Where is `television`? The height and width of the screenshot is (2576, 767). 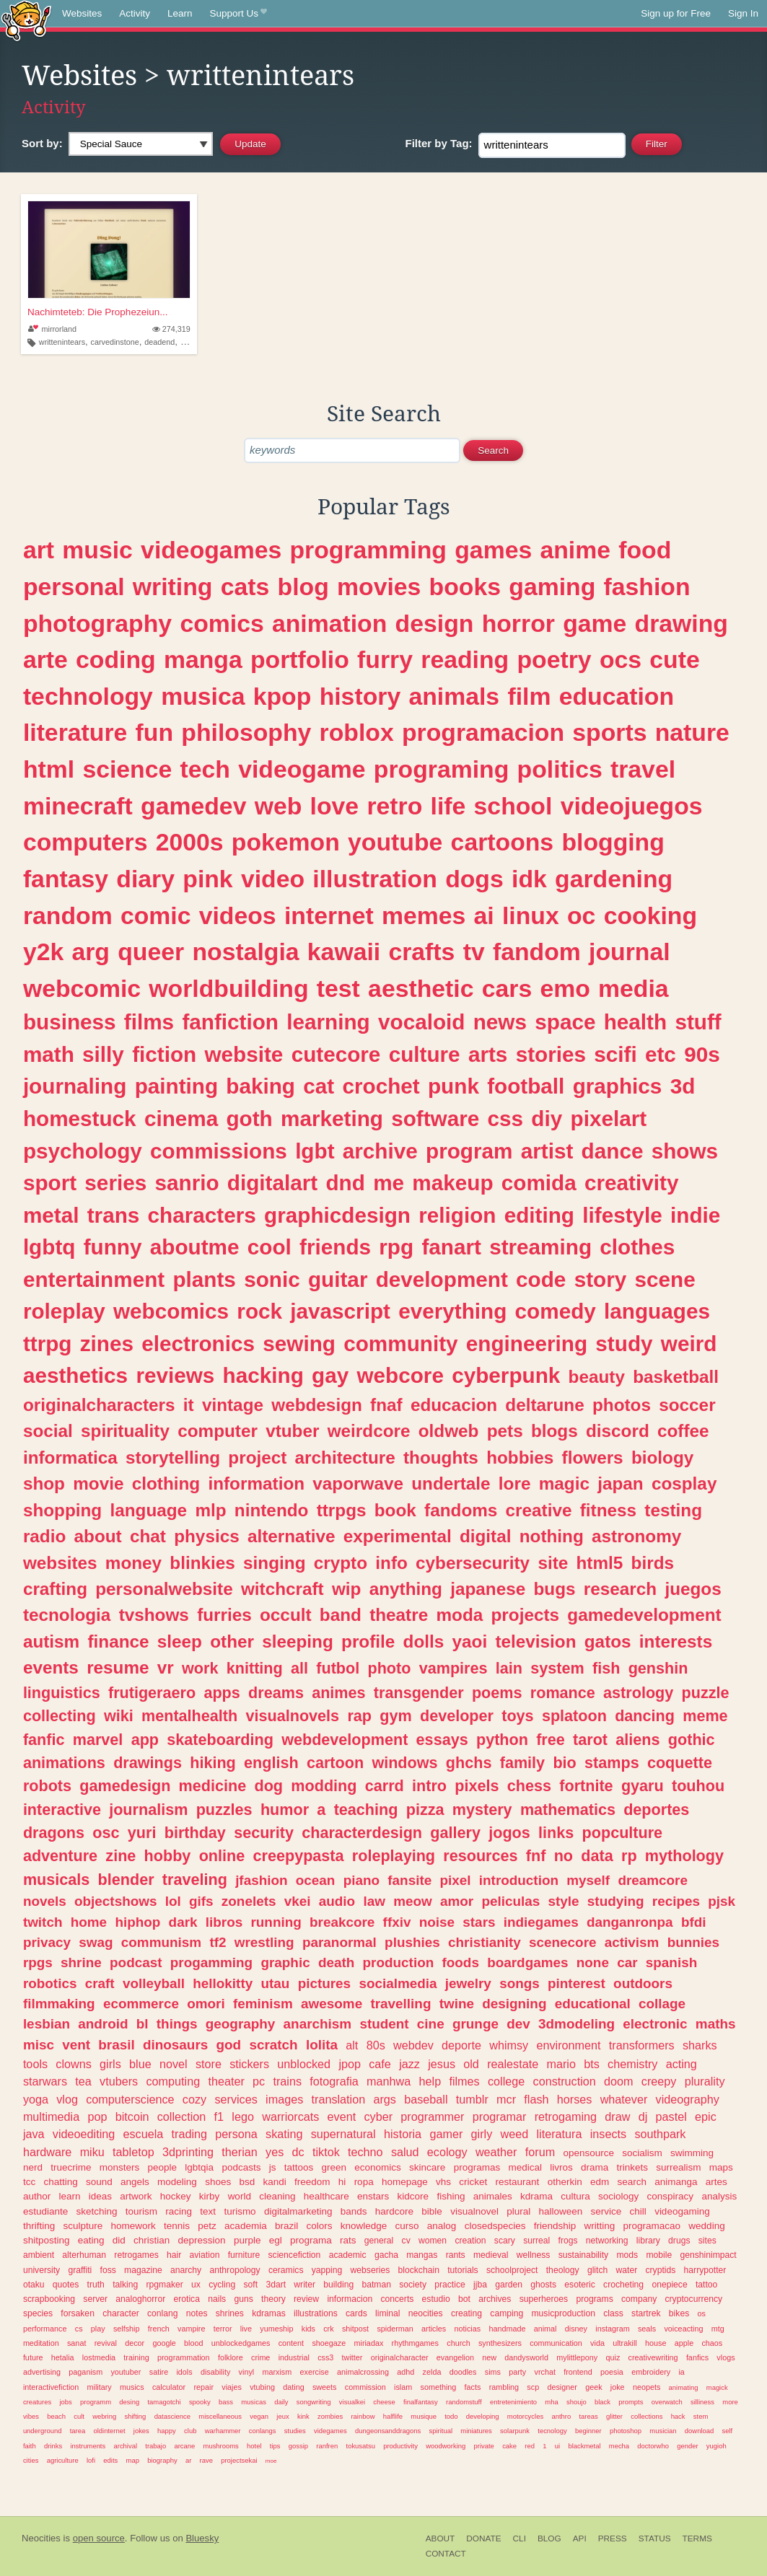
television is located at coordinates (535, 1641).